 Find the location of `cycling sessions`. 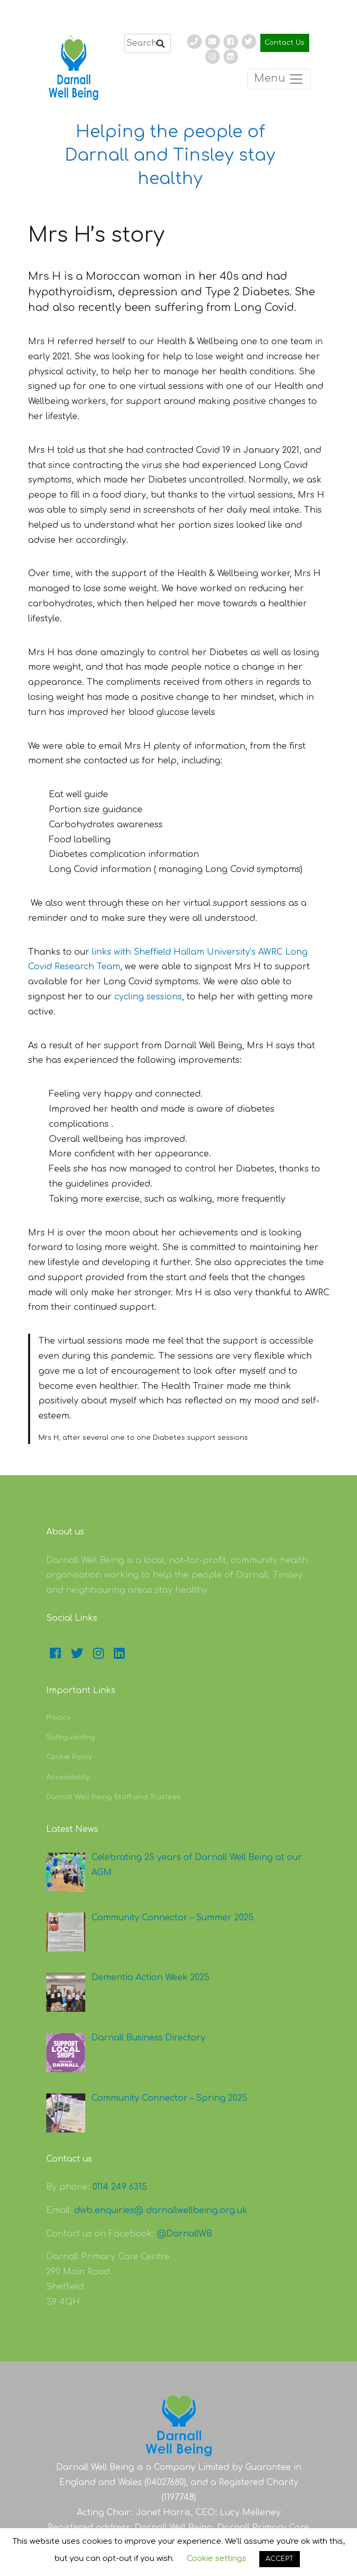

cycling sessions is located at coordinates (148, 996).